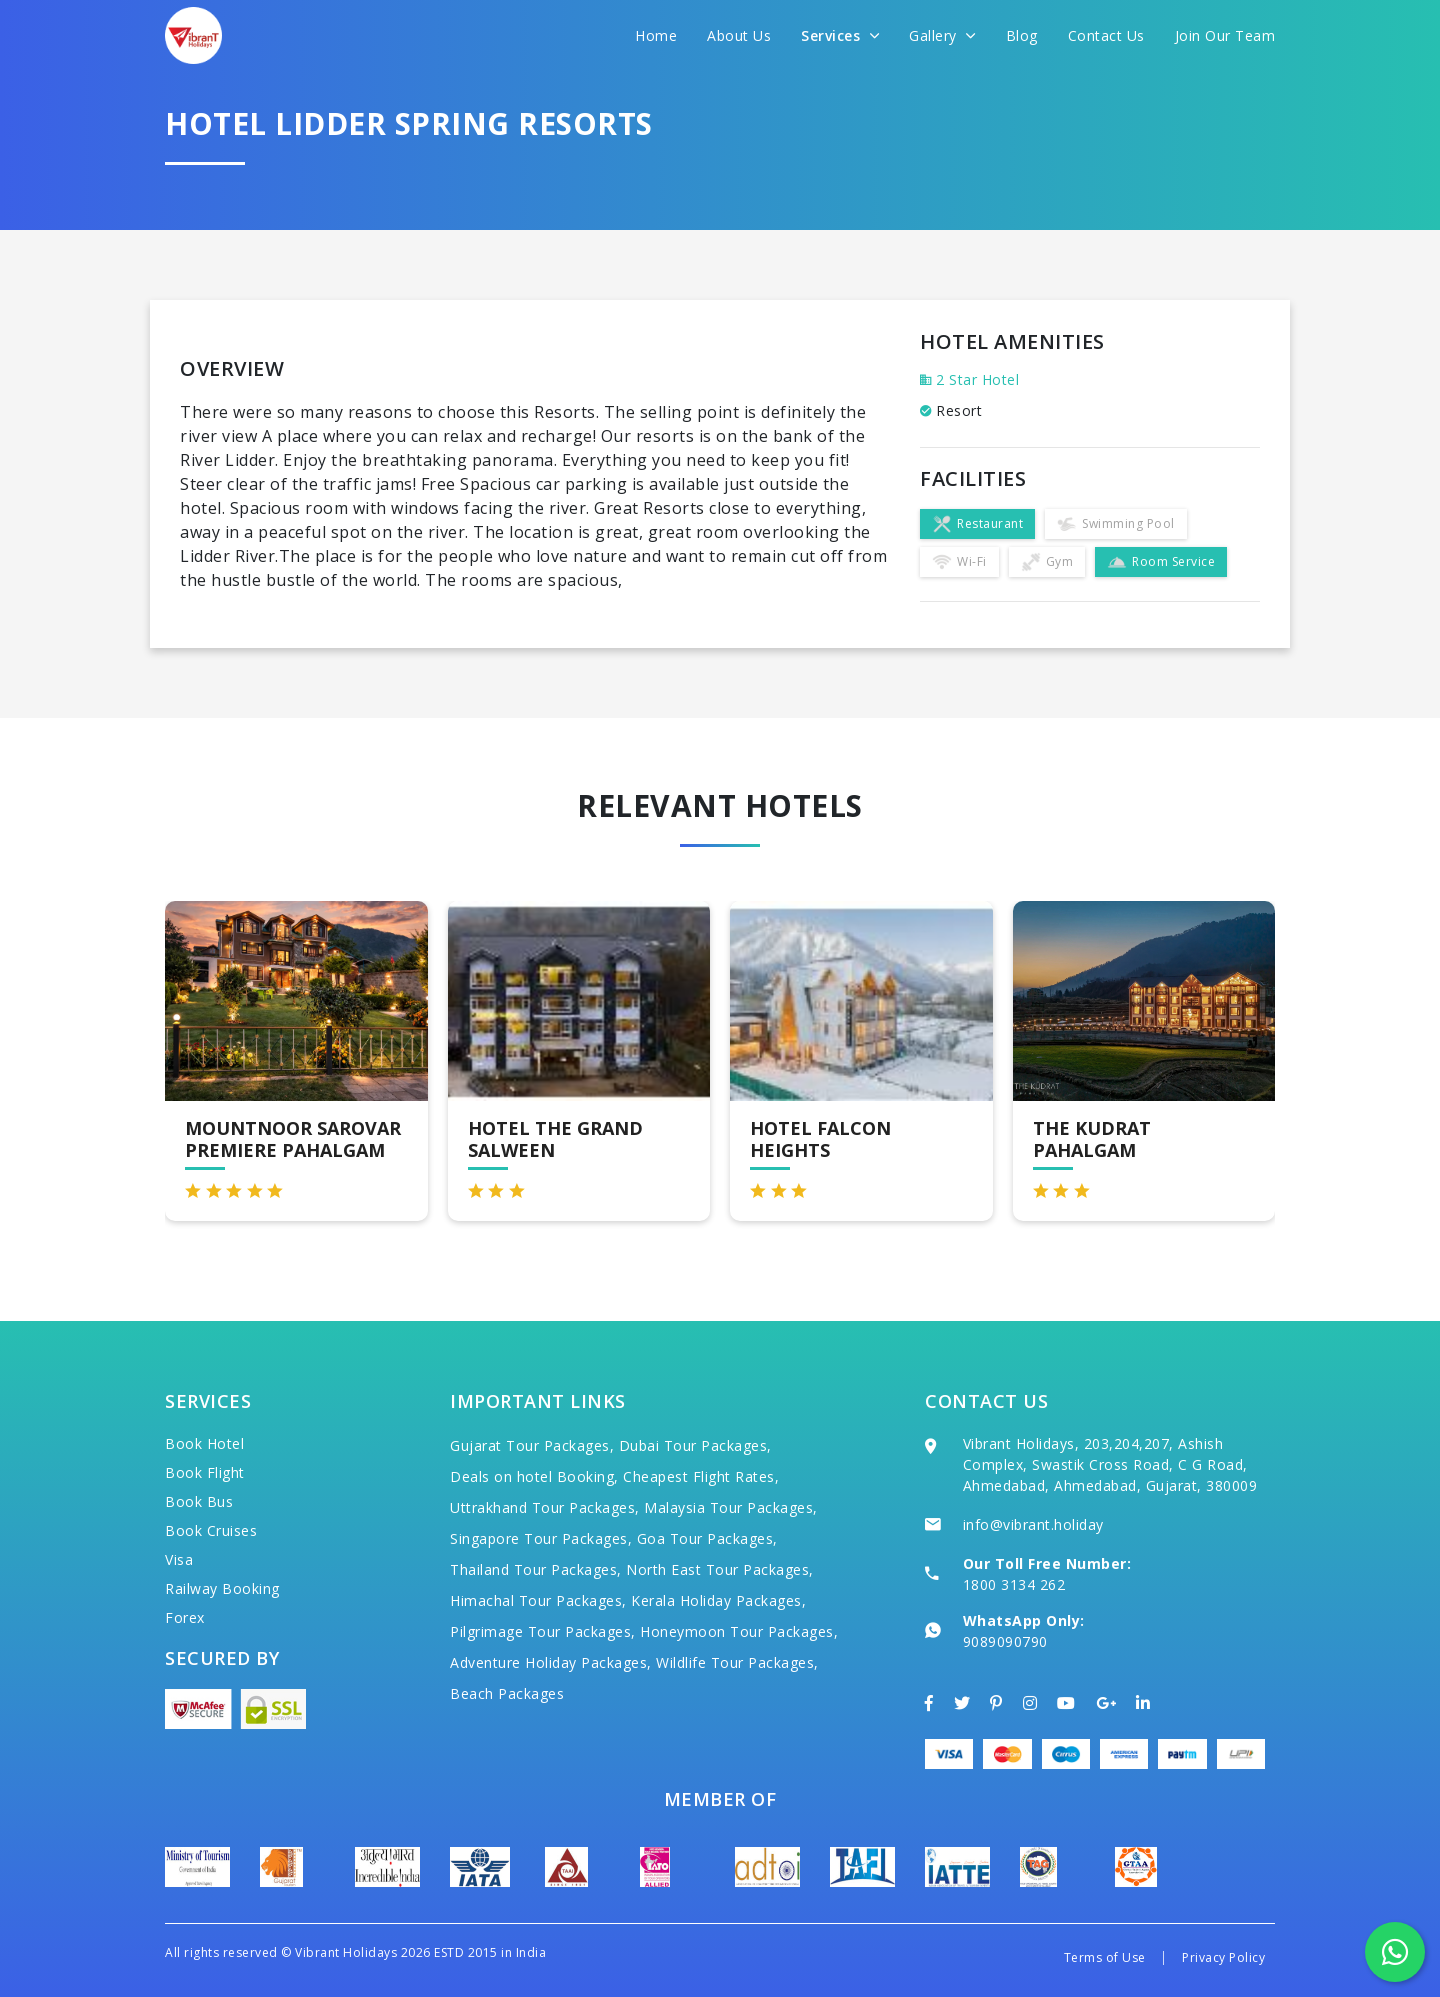  I want to click on Contact Us, so click(1106, 35).